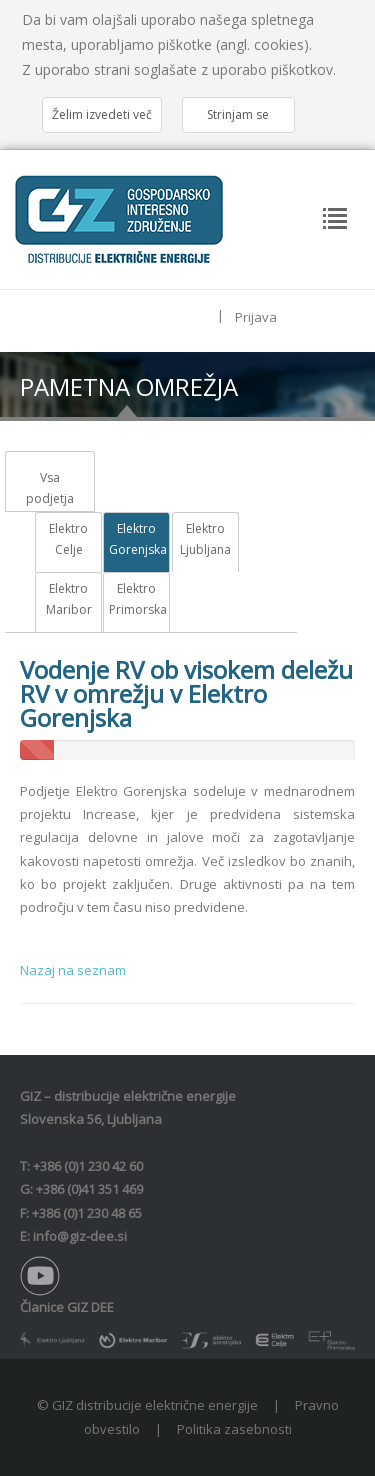 The height and width of the screenshot is (1476, 375). I want to click on Elektro Primorska, so click(136, 599).